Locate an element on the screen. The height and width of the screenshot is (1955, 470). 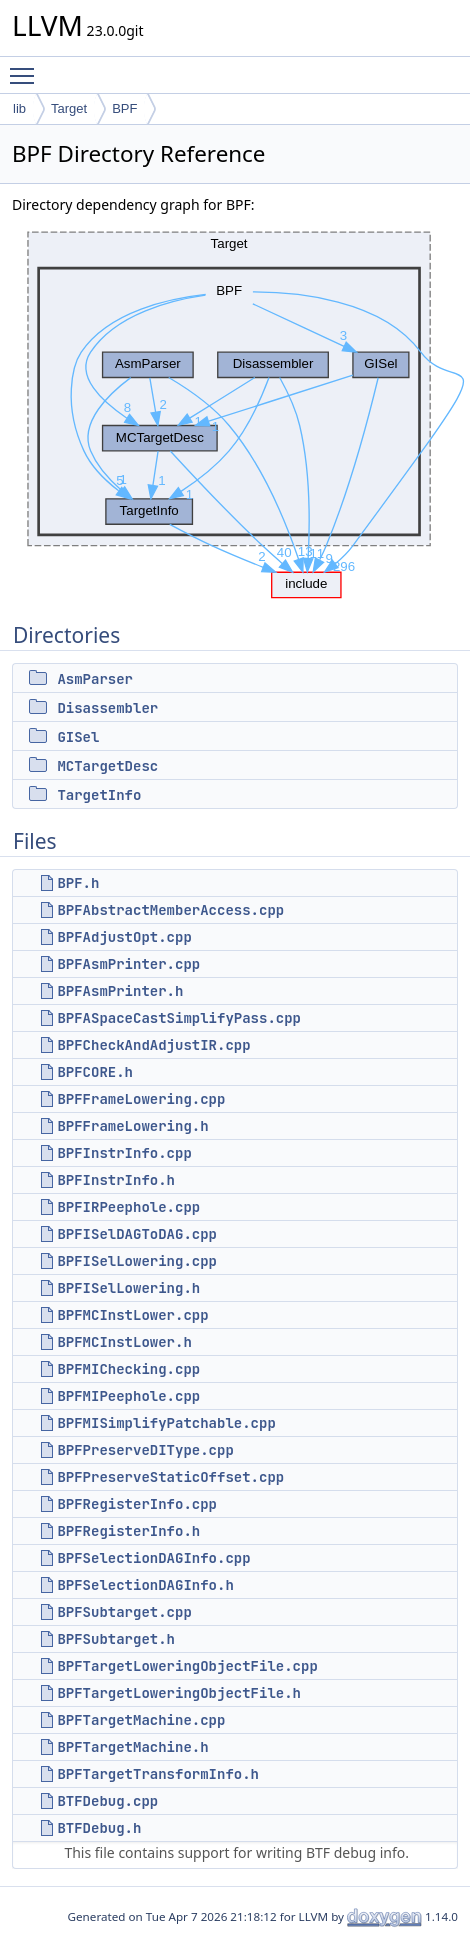
BPFASpaceCastSimplifyPass.cpp is located at coordinates (179, 1018).